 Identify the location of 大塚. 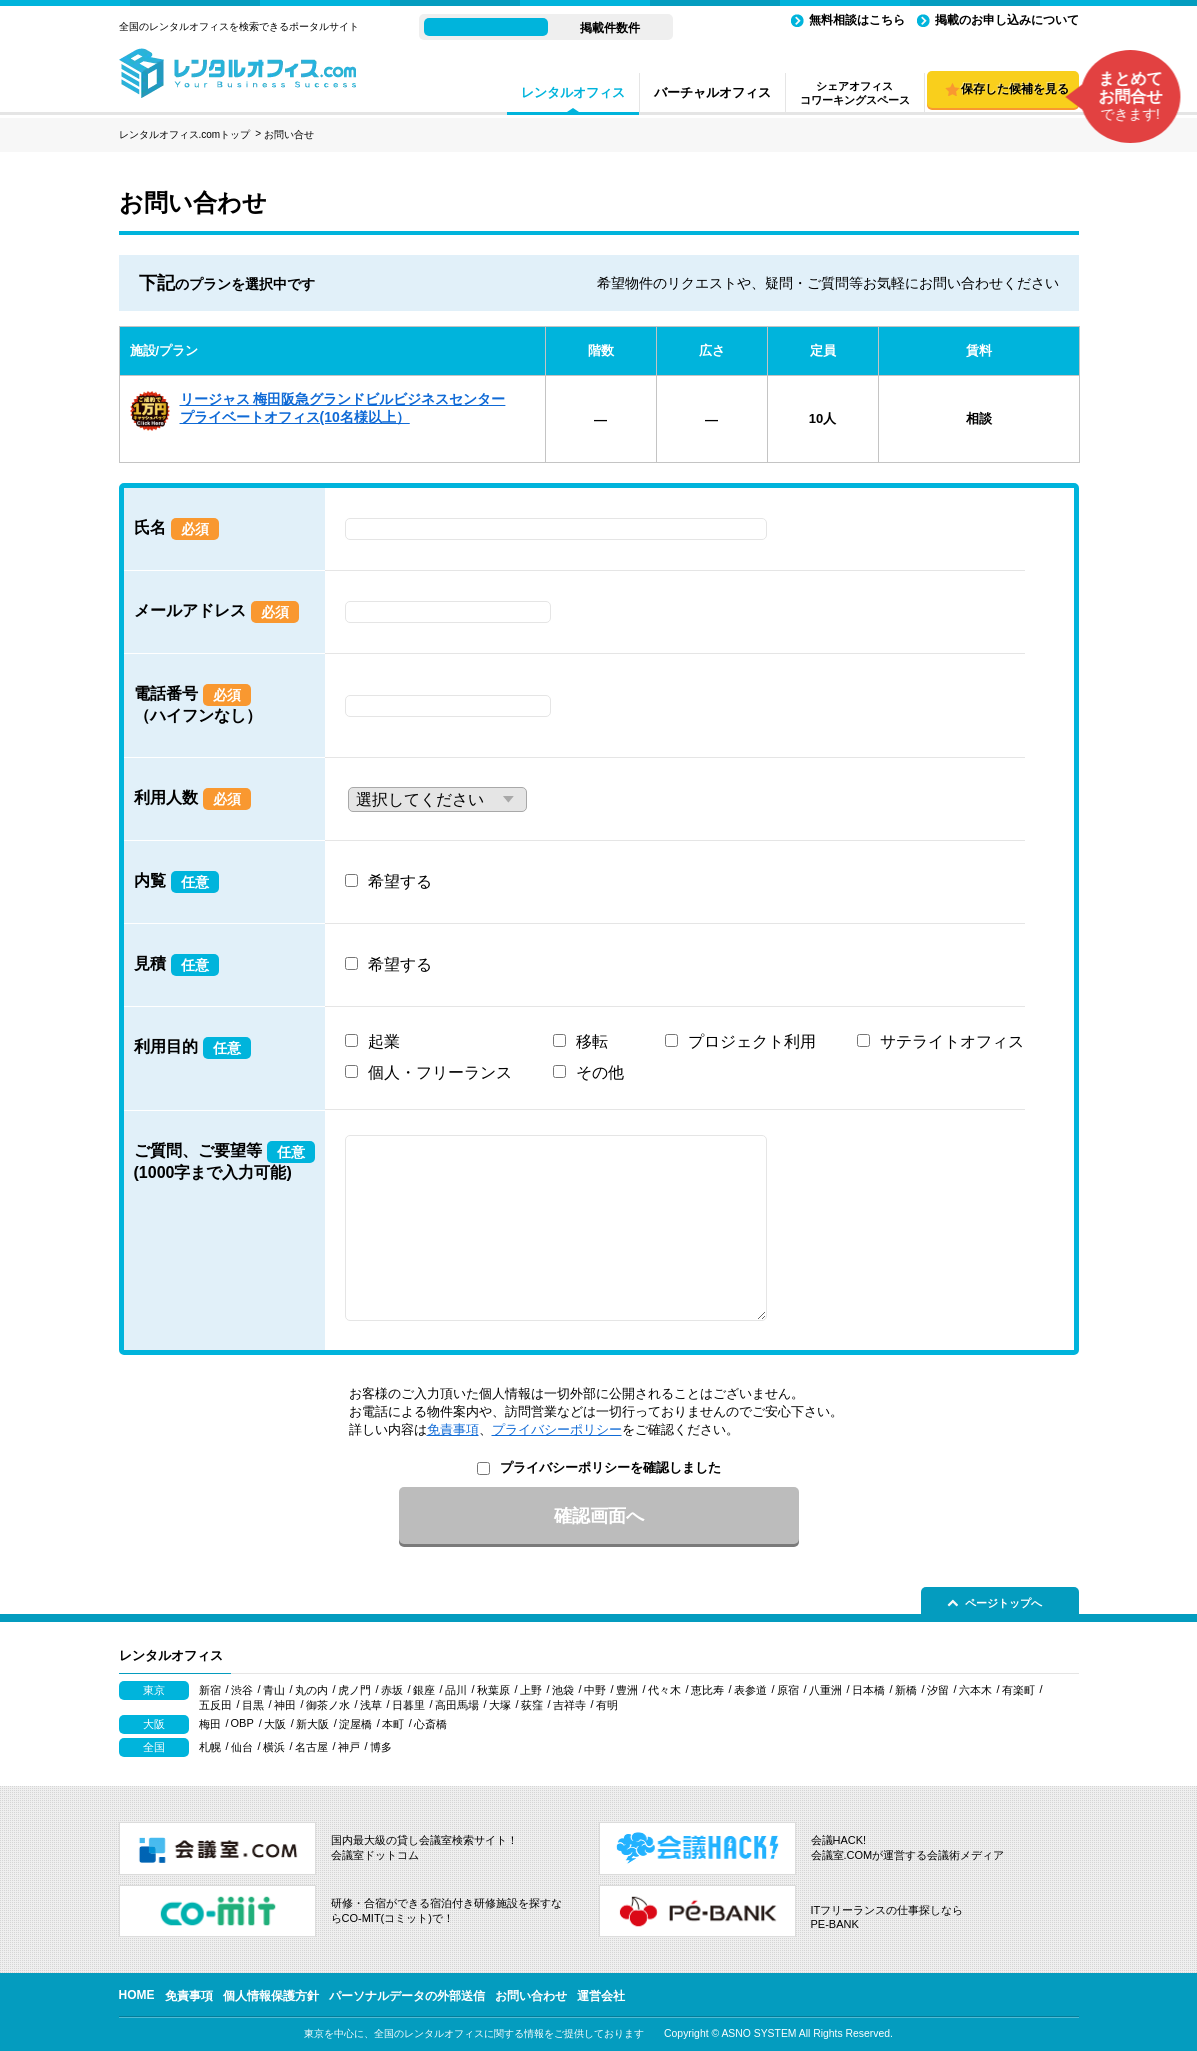
(500, 1705).